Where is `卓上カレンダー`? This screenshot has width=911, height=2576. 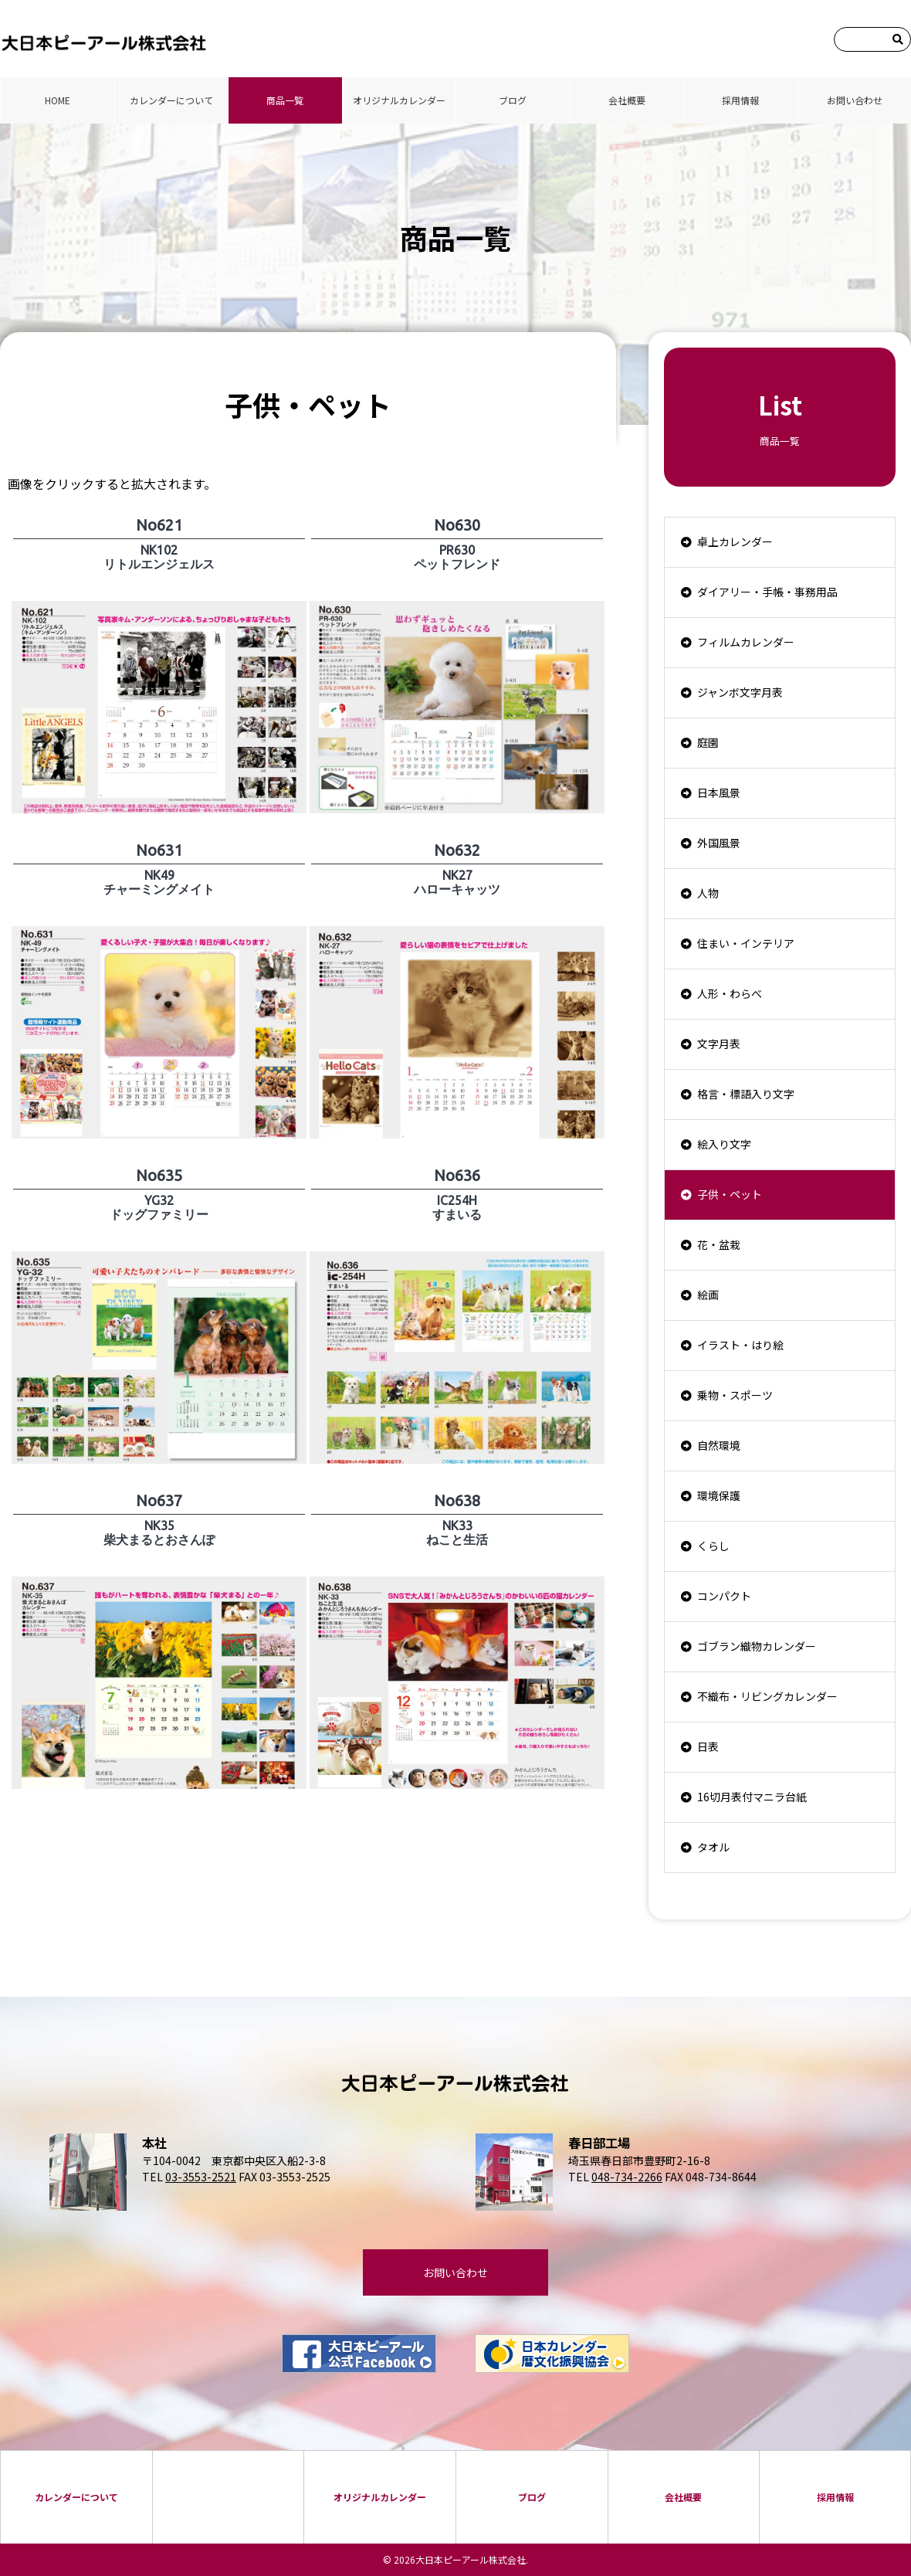 卓上カレンダー is located at coordinates (735, 541).